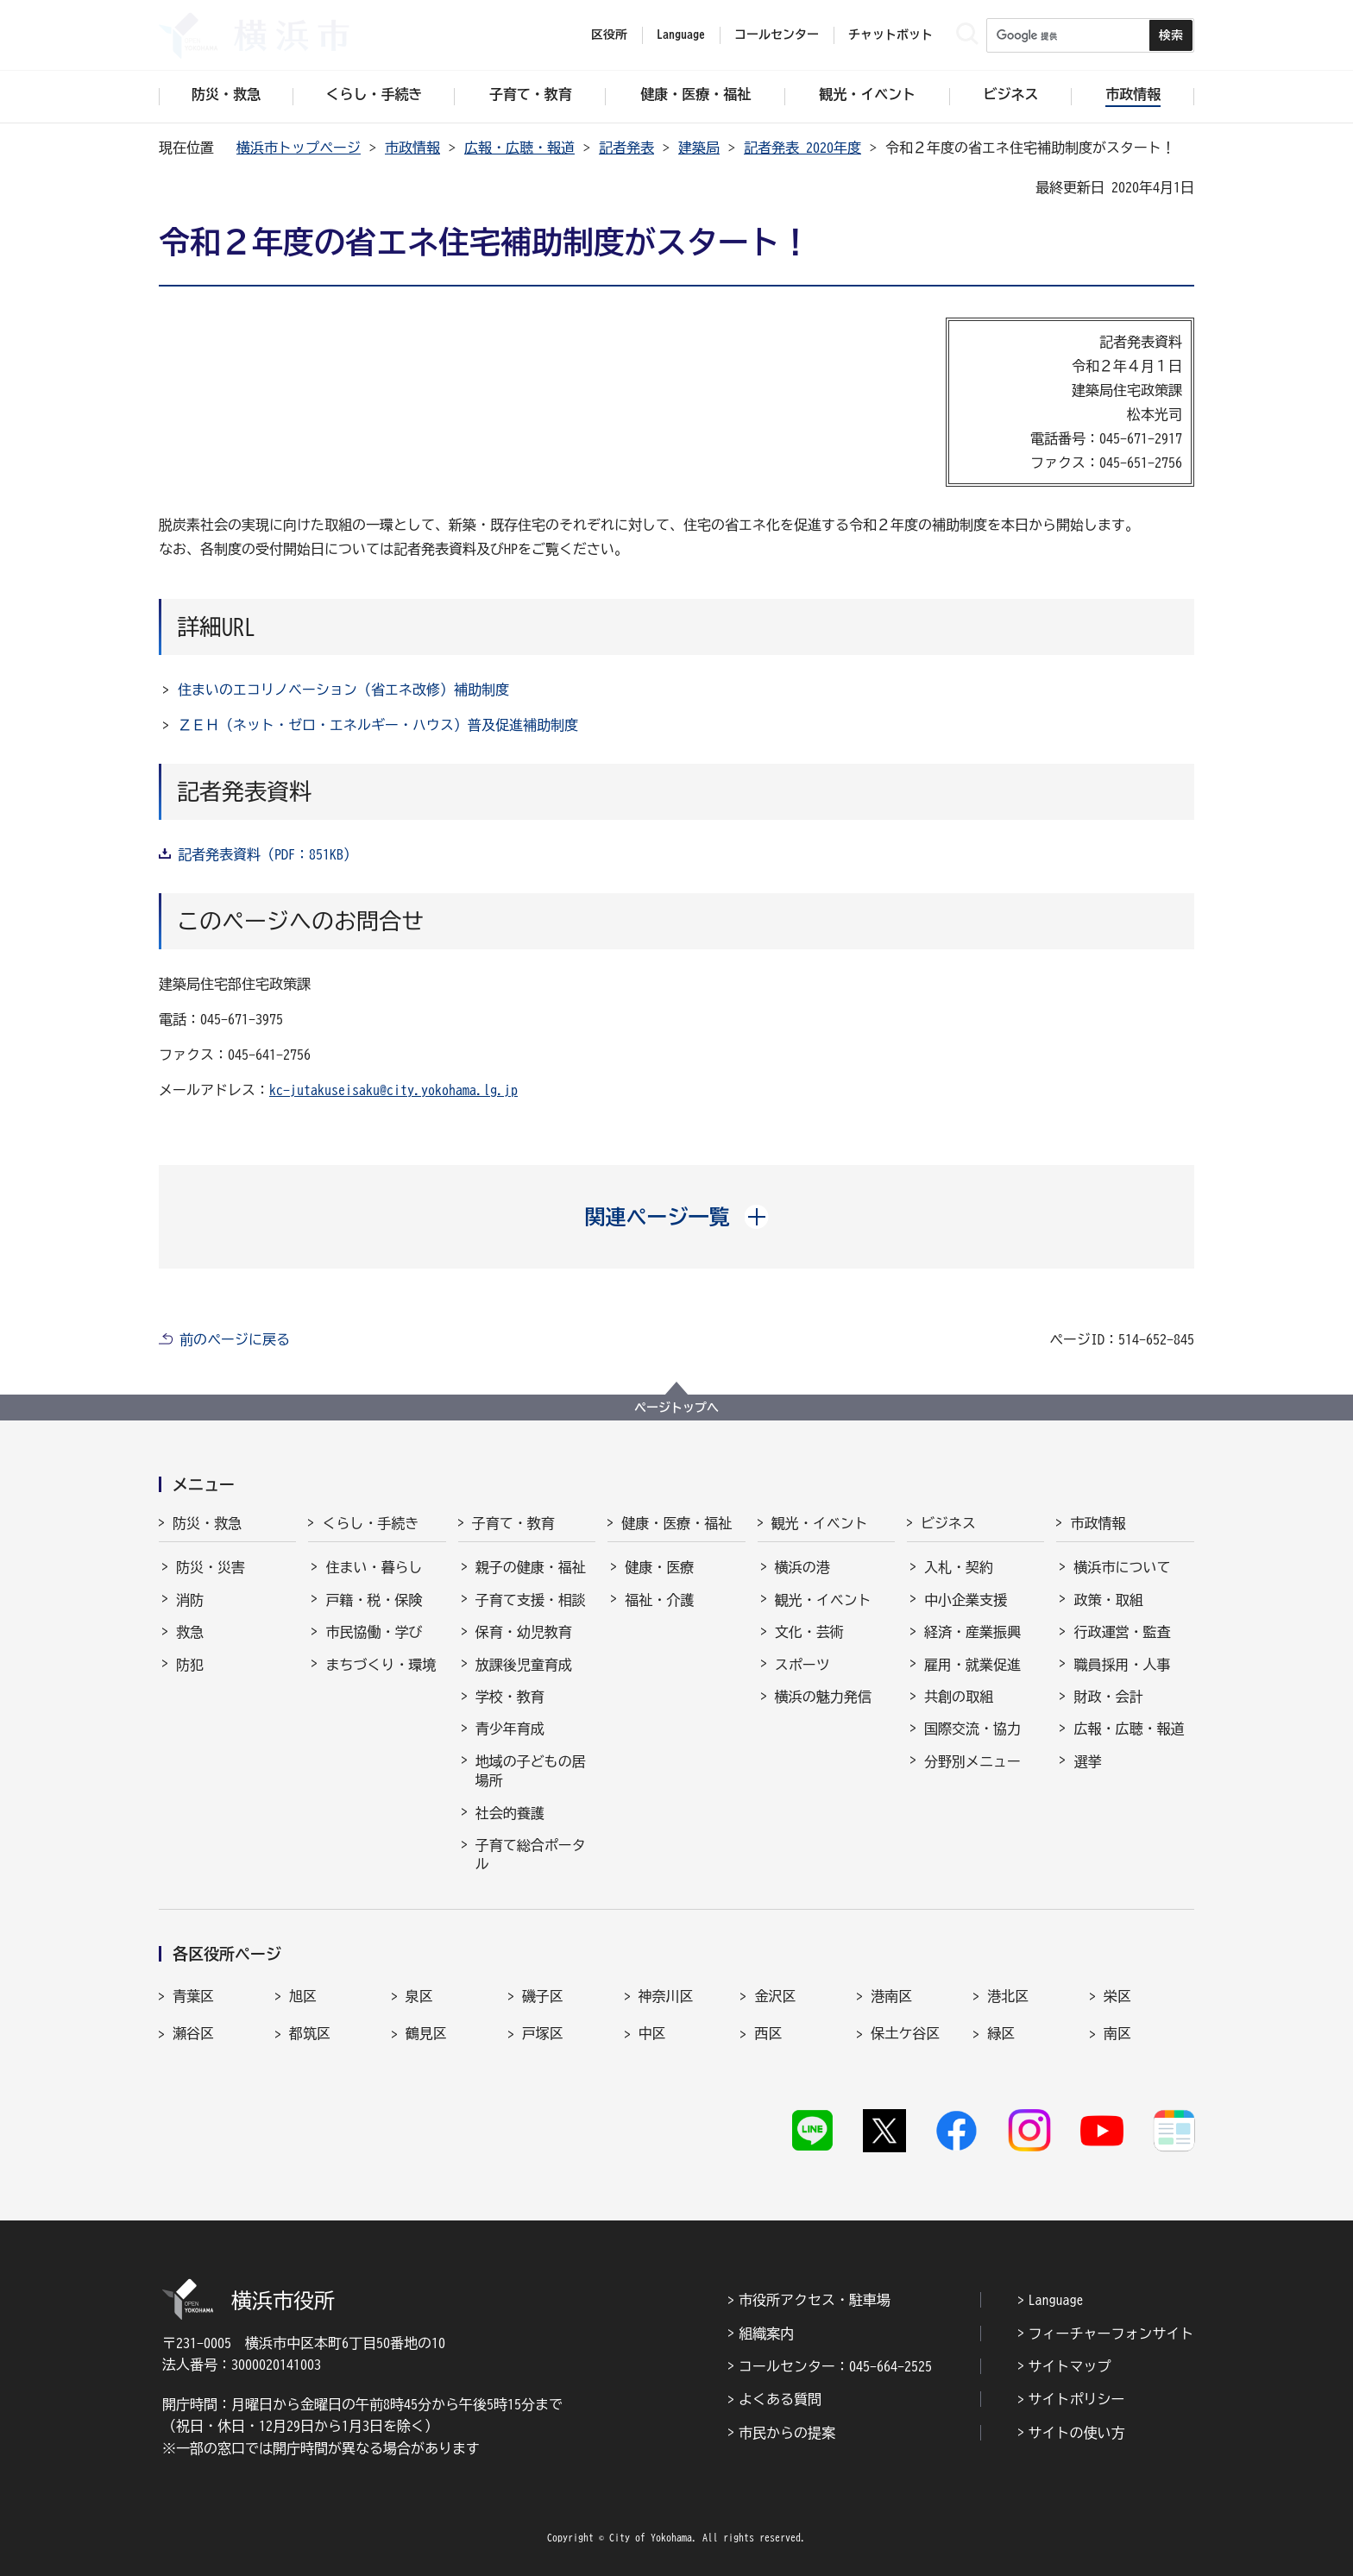  Describe the element at coordinates (530, 1567) in the screenshot. I see `親子の健康・福祉` at that location.